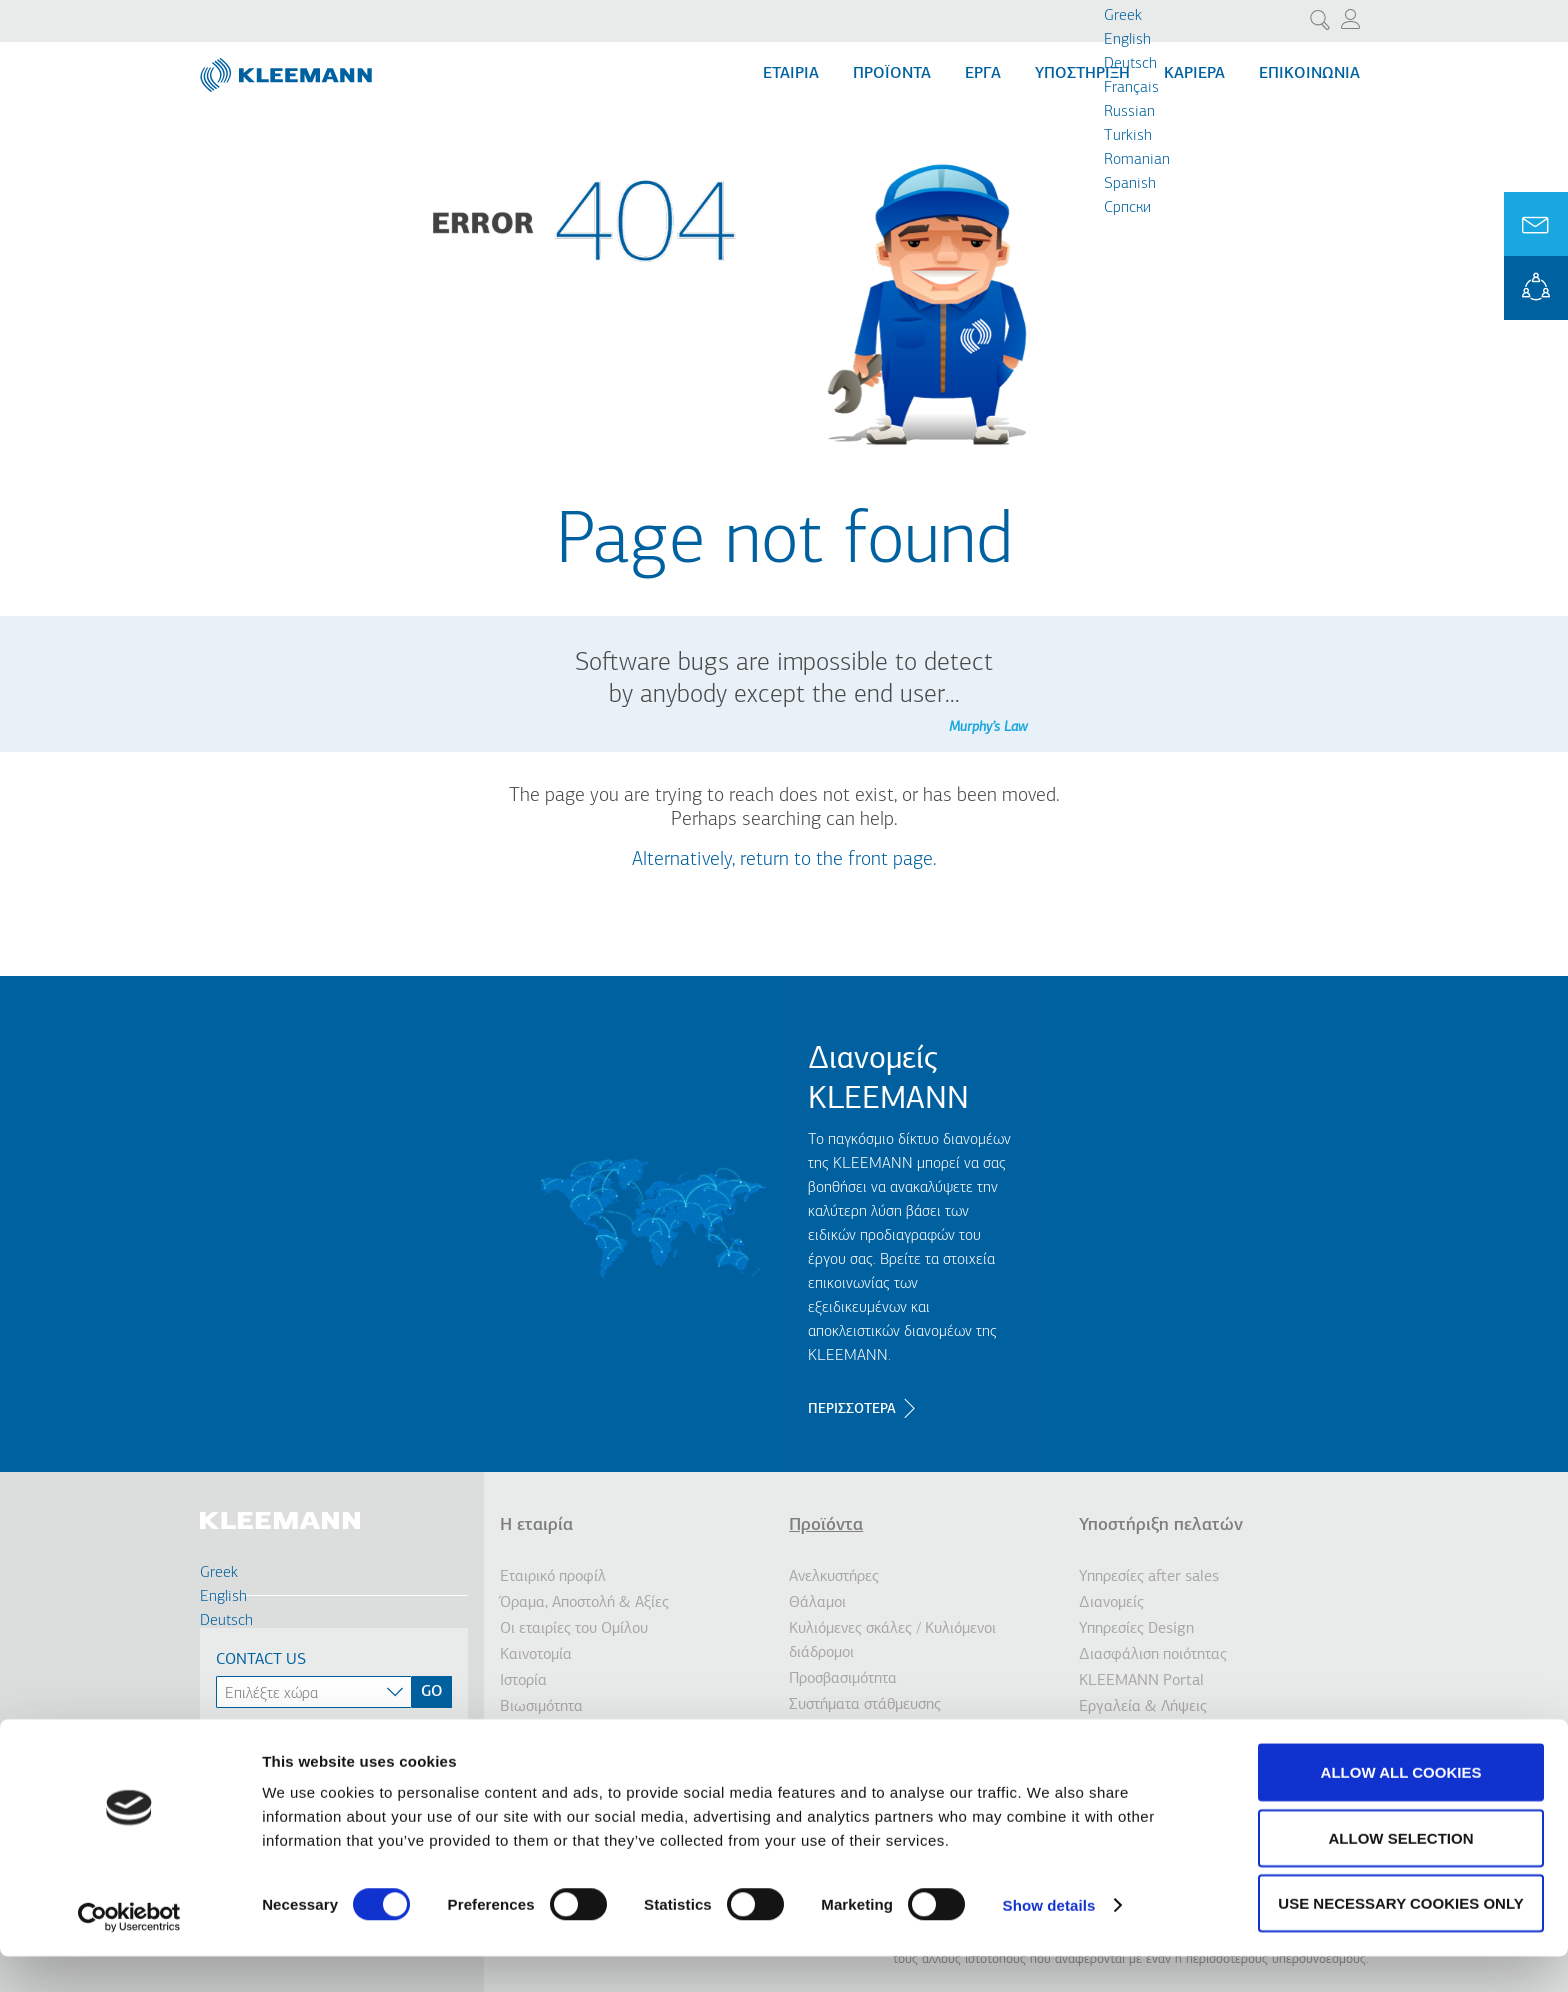 Image resolution: width=1568 pixels, height=1992 pixels. Describe the element at coordinates (536, 1525) in the screenshot. I see `Η εταιρία` at that location.